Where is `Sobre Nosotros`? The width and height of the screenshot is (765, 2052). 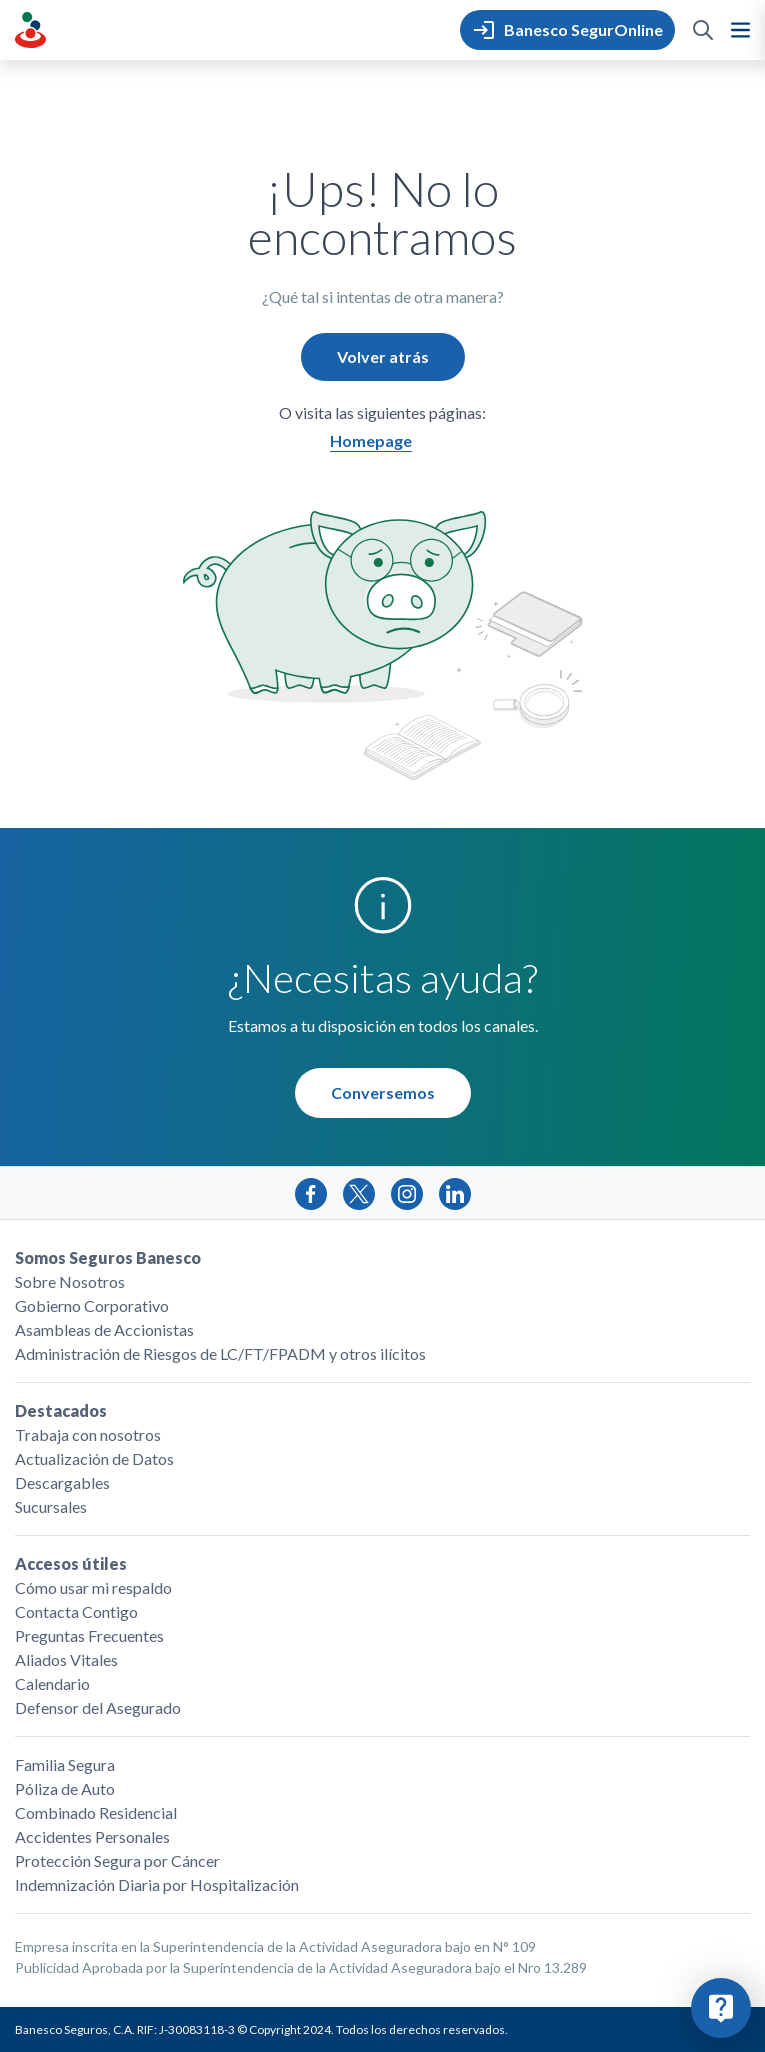 Sobre Nosotros is located at coordinates (70, 1281).